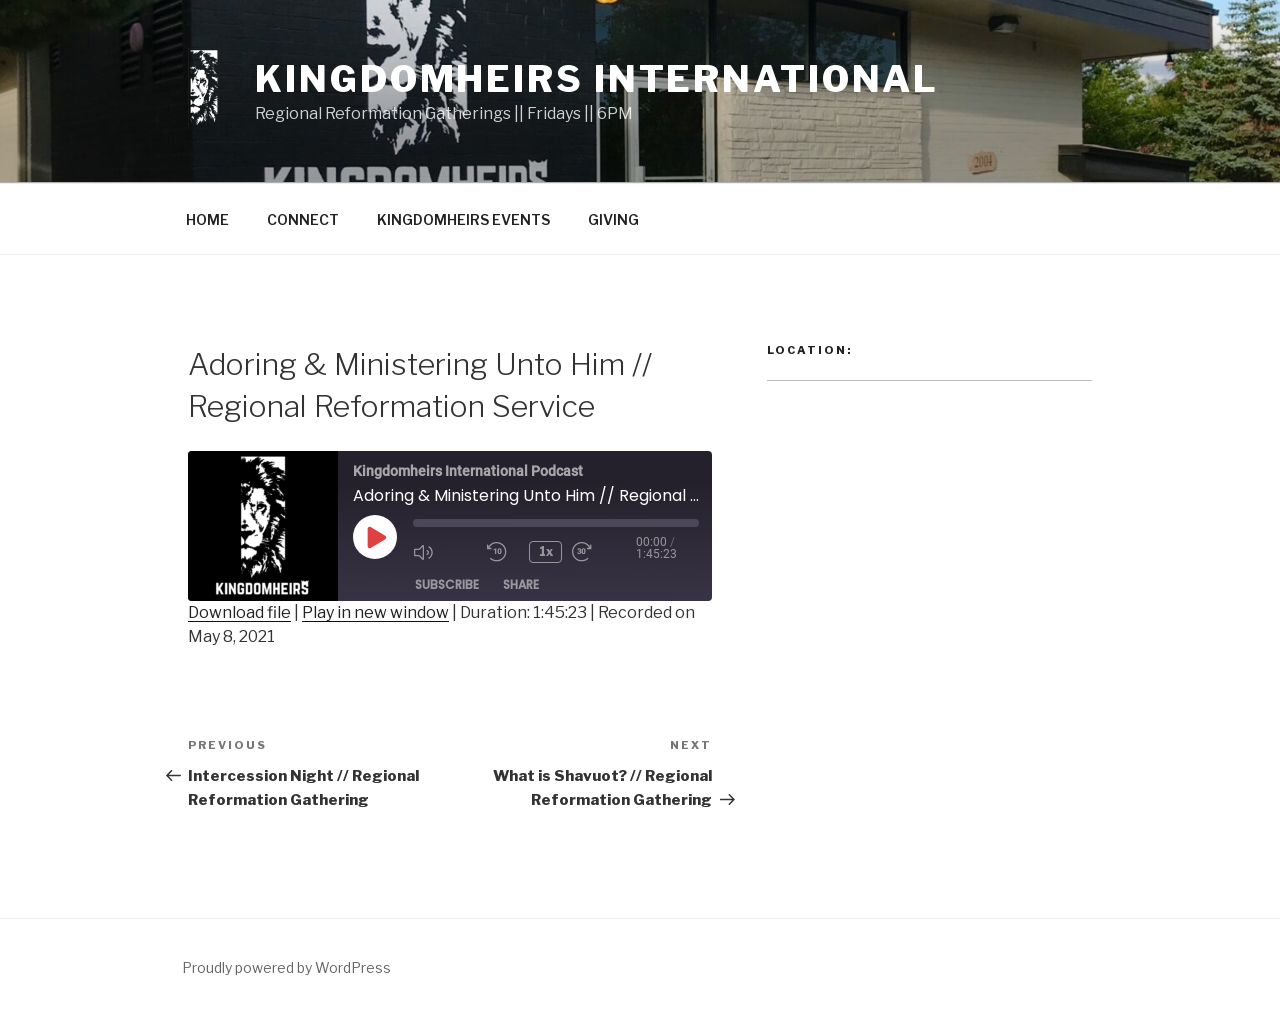 The width and height of the screenshot is (1280, 1014). Describe the element at coordinates (239, 612) in the screenshot. I see `Download file` at that location.